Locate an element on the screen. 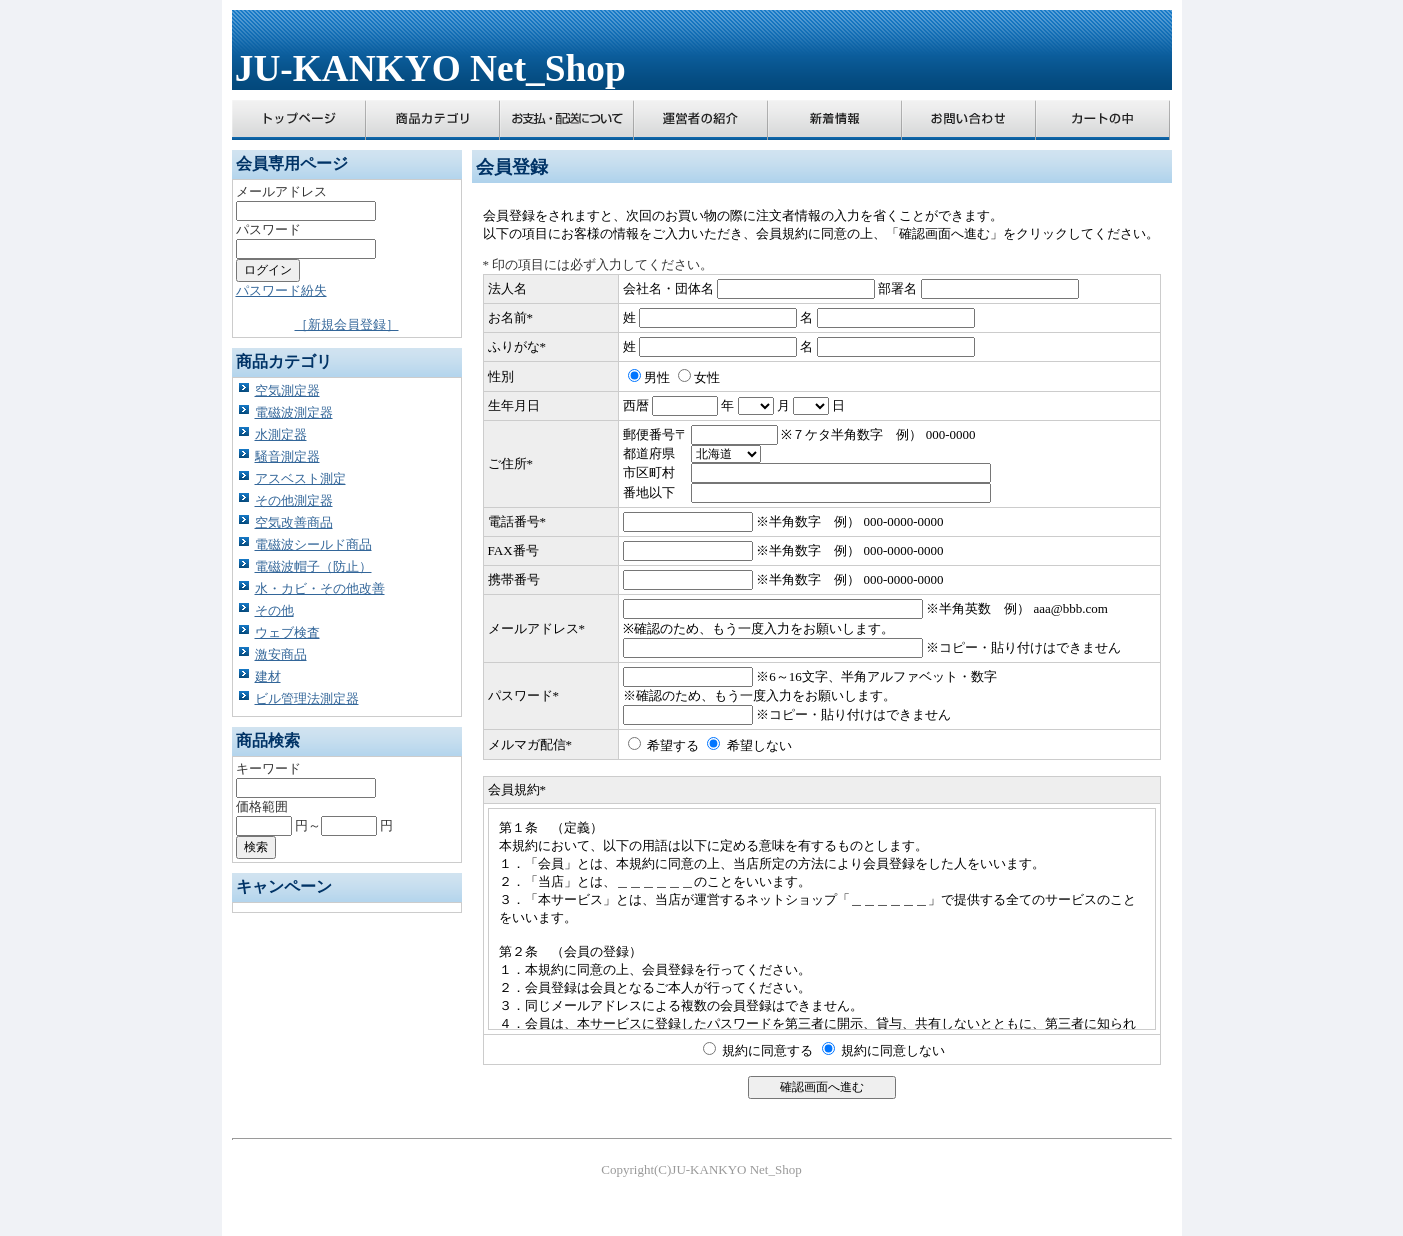 This screenshot has width=1403, height=1236. 希望しない is located at coordinates (759, 745).